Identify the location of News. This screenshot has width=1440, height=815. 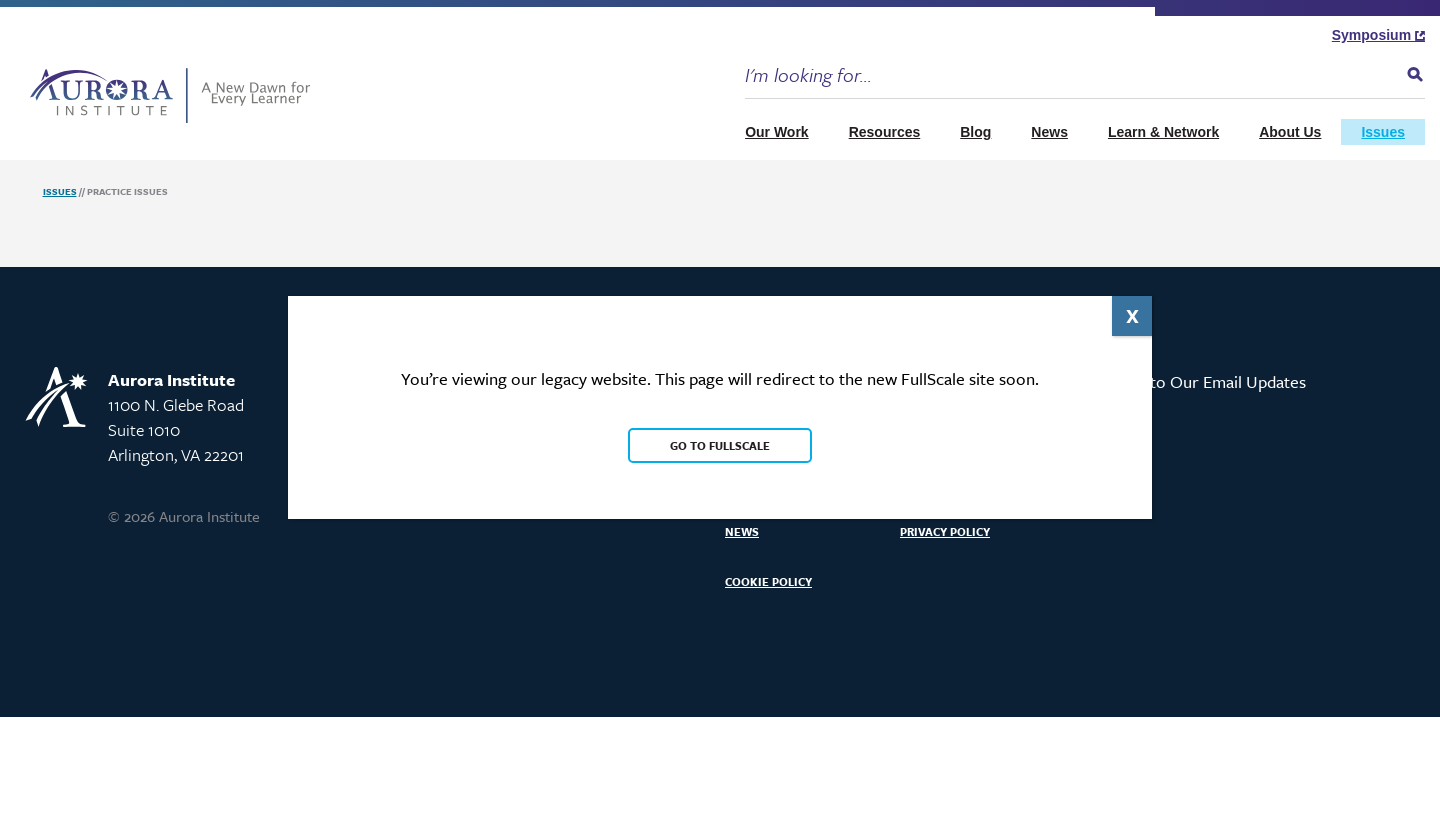
(1049, 132).